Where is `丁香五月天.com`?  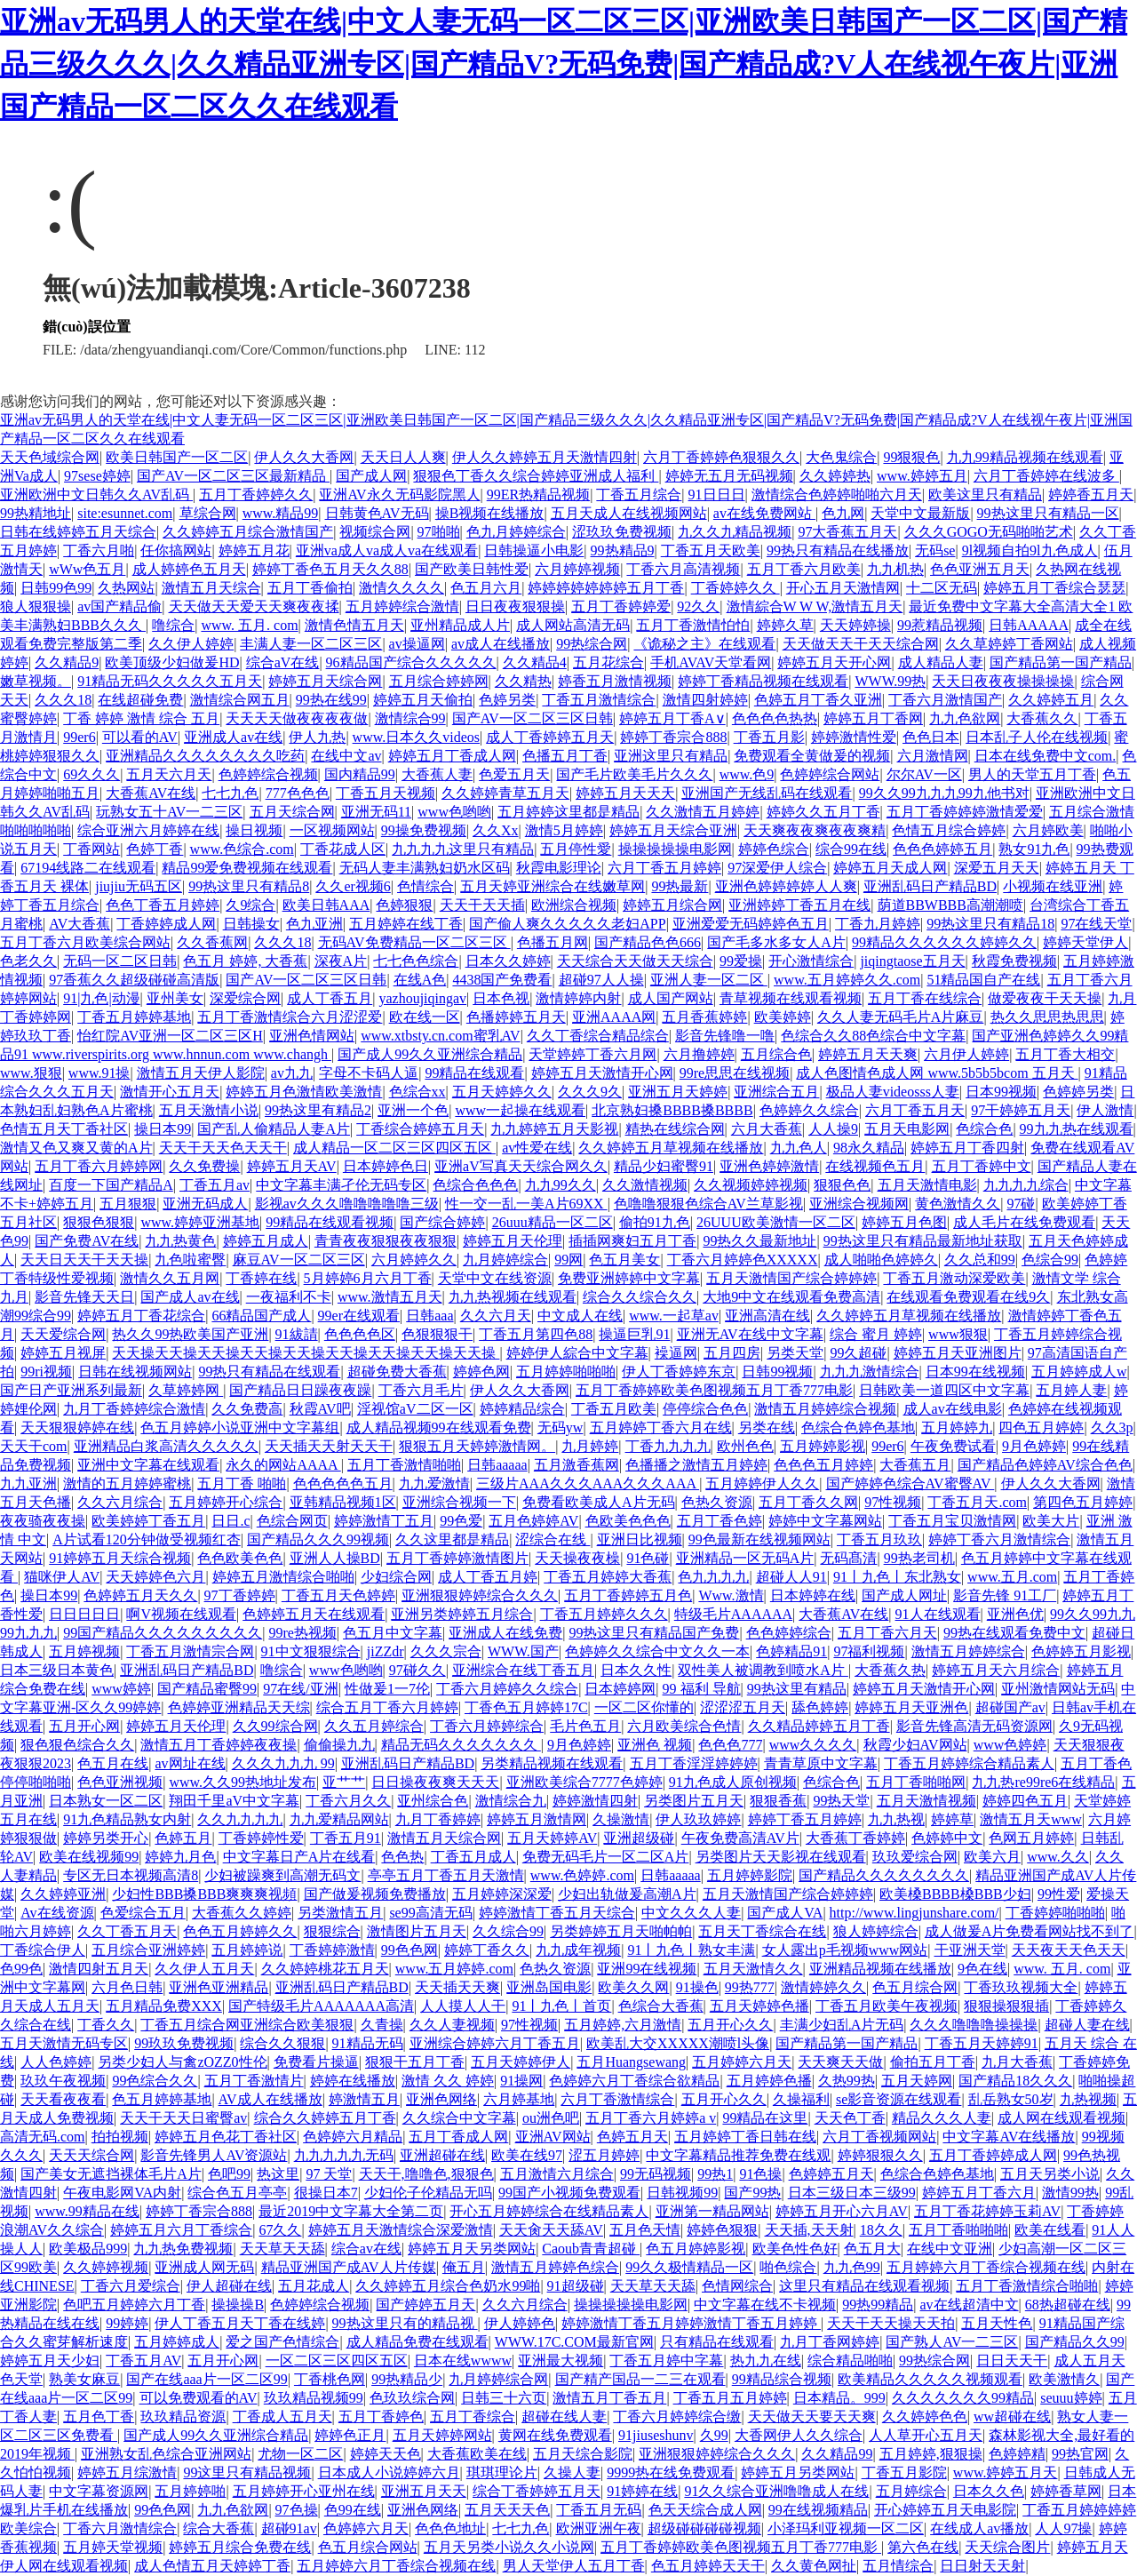
丁香五月天.com is located at coordinates (977, 1502).